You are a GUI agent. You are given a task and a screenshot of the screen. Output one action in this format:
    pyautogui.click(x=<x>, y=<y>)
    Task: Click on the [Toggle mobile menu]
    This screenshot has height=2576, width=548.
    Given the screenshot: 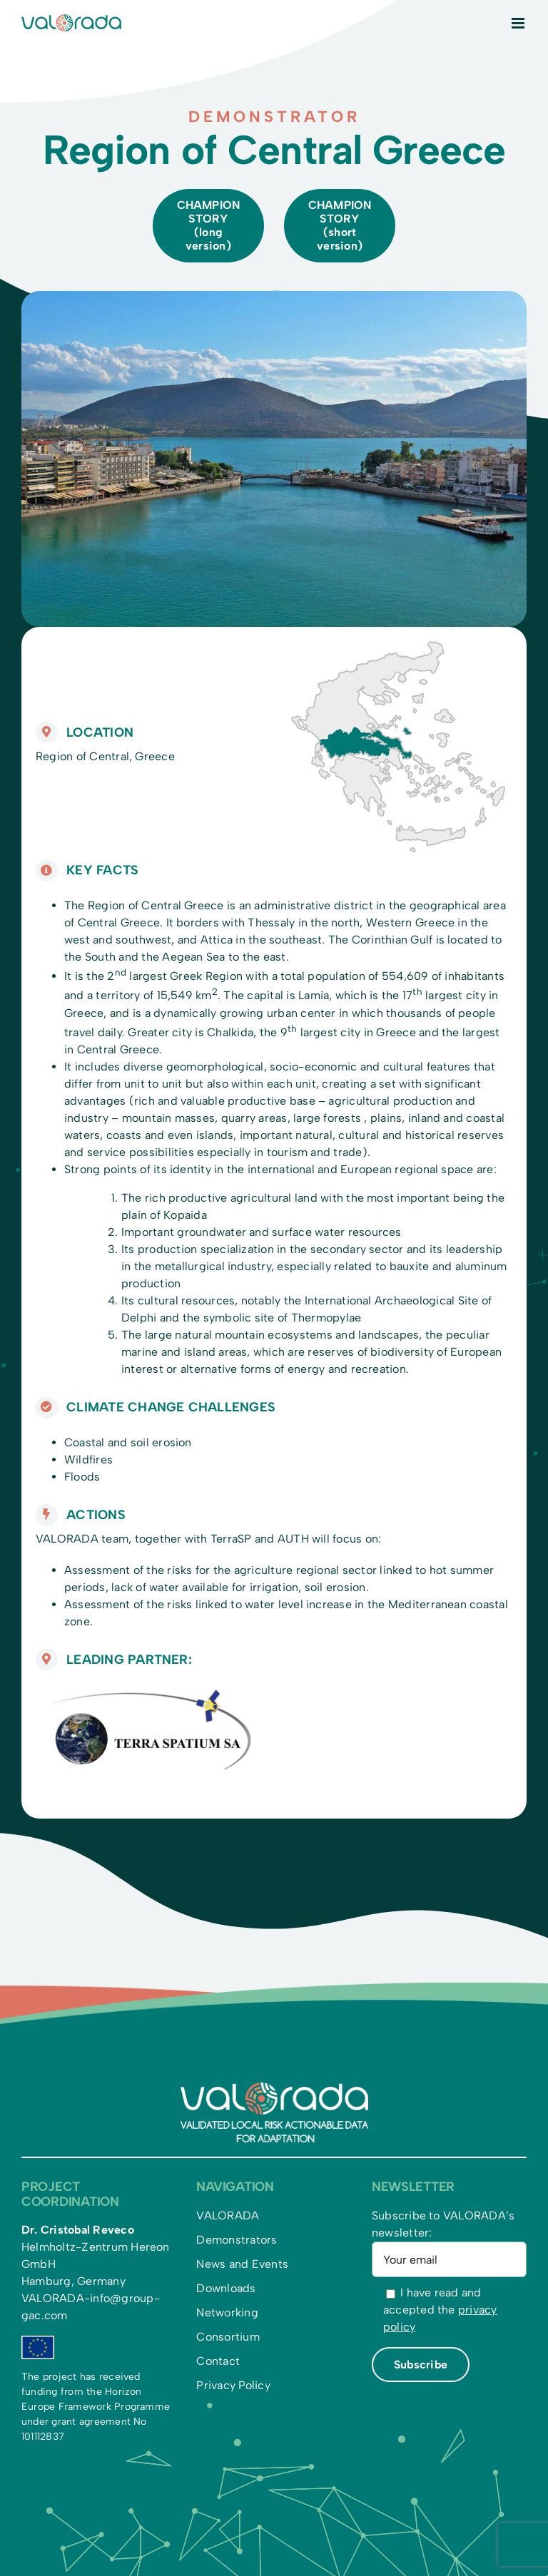 What is the action you would take?
    pyautogui.click(x=519, y=23)
    